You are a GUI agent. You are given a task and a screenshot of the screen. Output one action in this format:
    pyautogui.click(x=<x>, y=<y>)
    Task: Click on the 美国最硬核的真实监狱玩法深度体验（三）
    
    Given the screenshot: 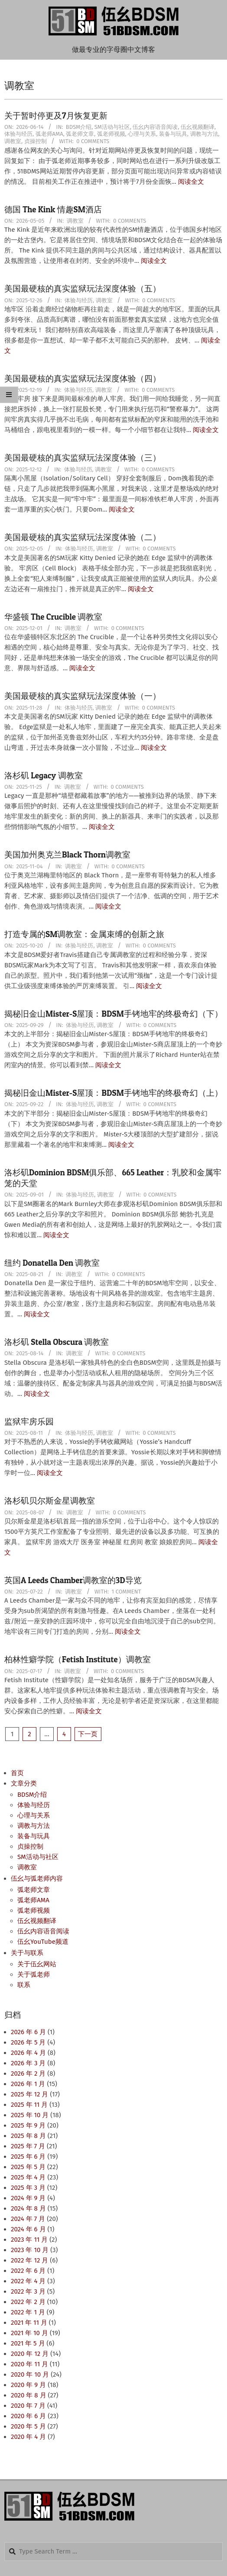 What is the action you would take?
    pyautogui.click(x=82, y=458)
    